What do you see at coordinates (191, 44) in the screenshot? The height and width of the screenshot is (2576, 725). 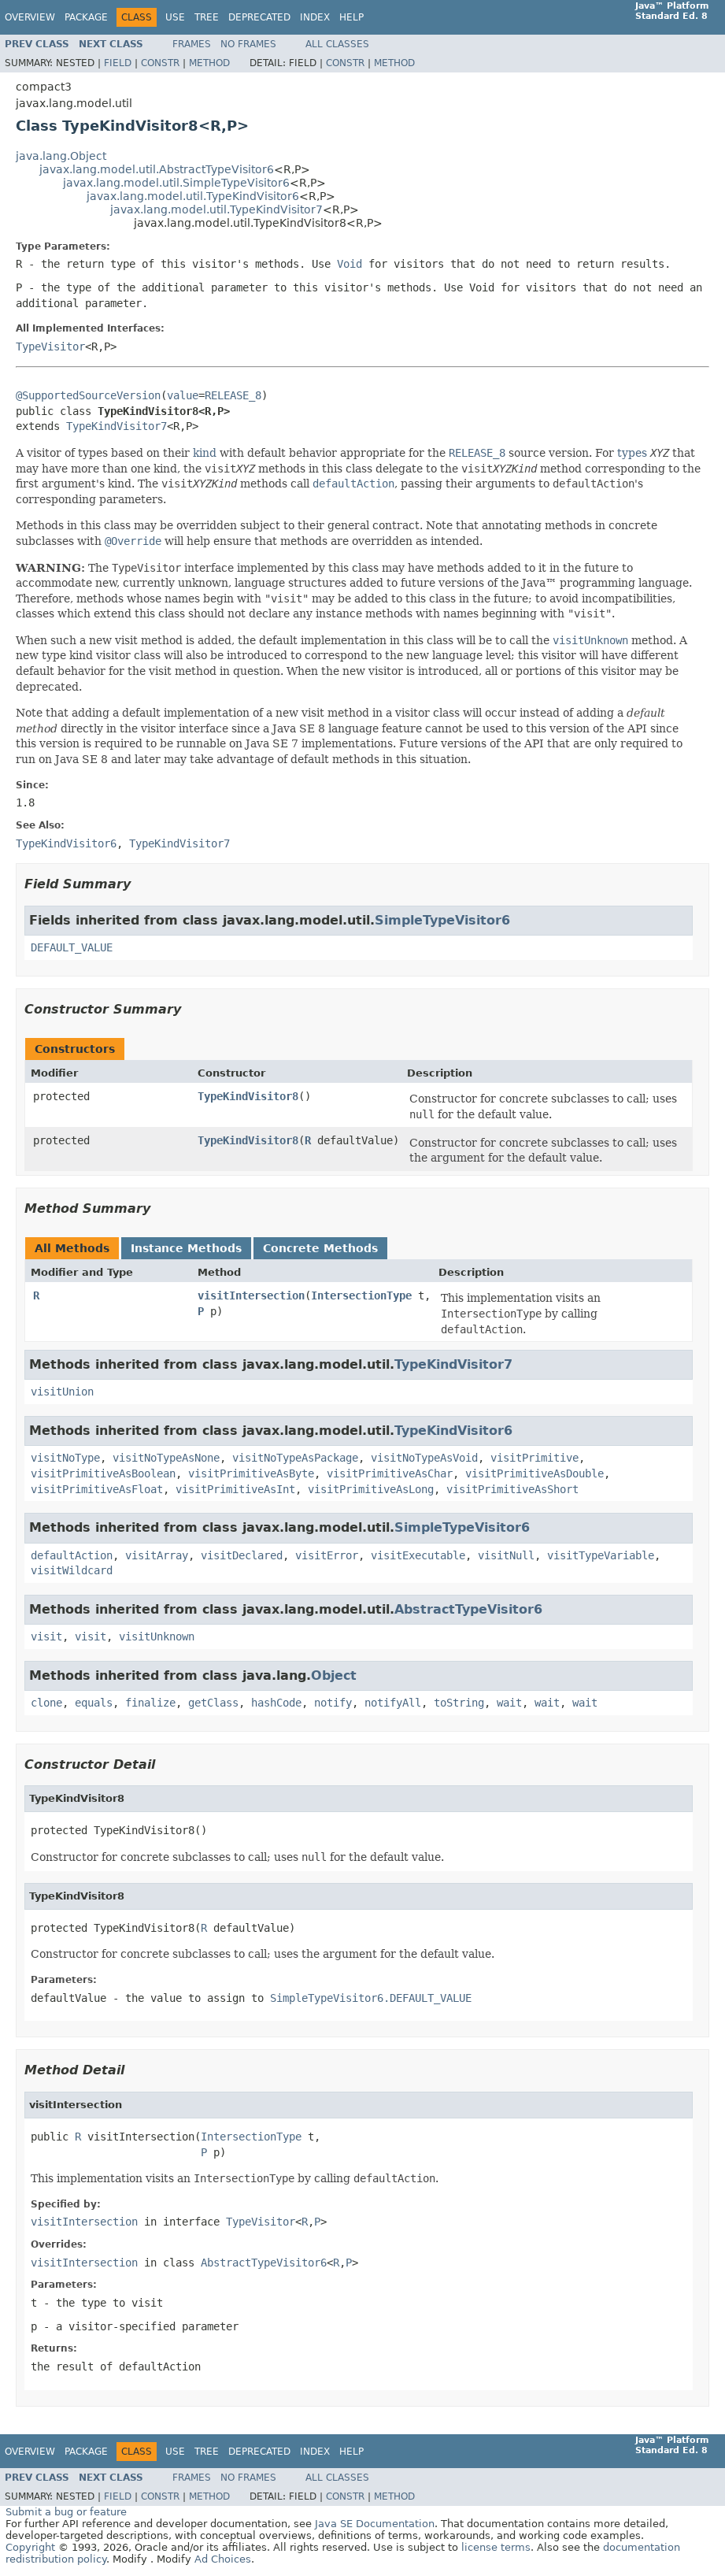 I see `Frames` at bounding box center [191, 44].